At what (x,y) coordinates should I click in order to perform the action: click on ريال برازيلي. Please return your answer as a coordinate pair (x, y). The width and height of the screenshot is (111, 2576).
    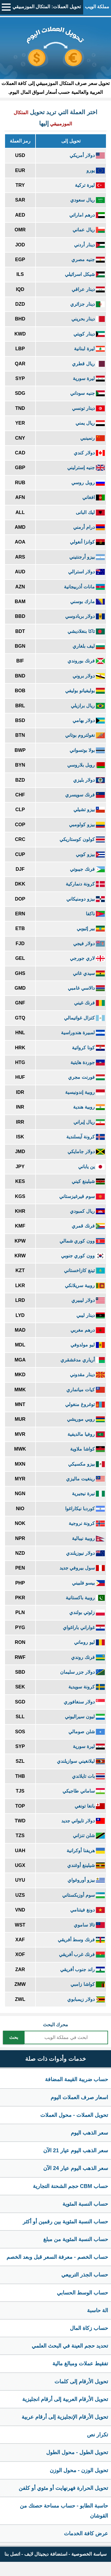
    Looking at the image, I should click on (88, 705).